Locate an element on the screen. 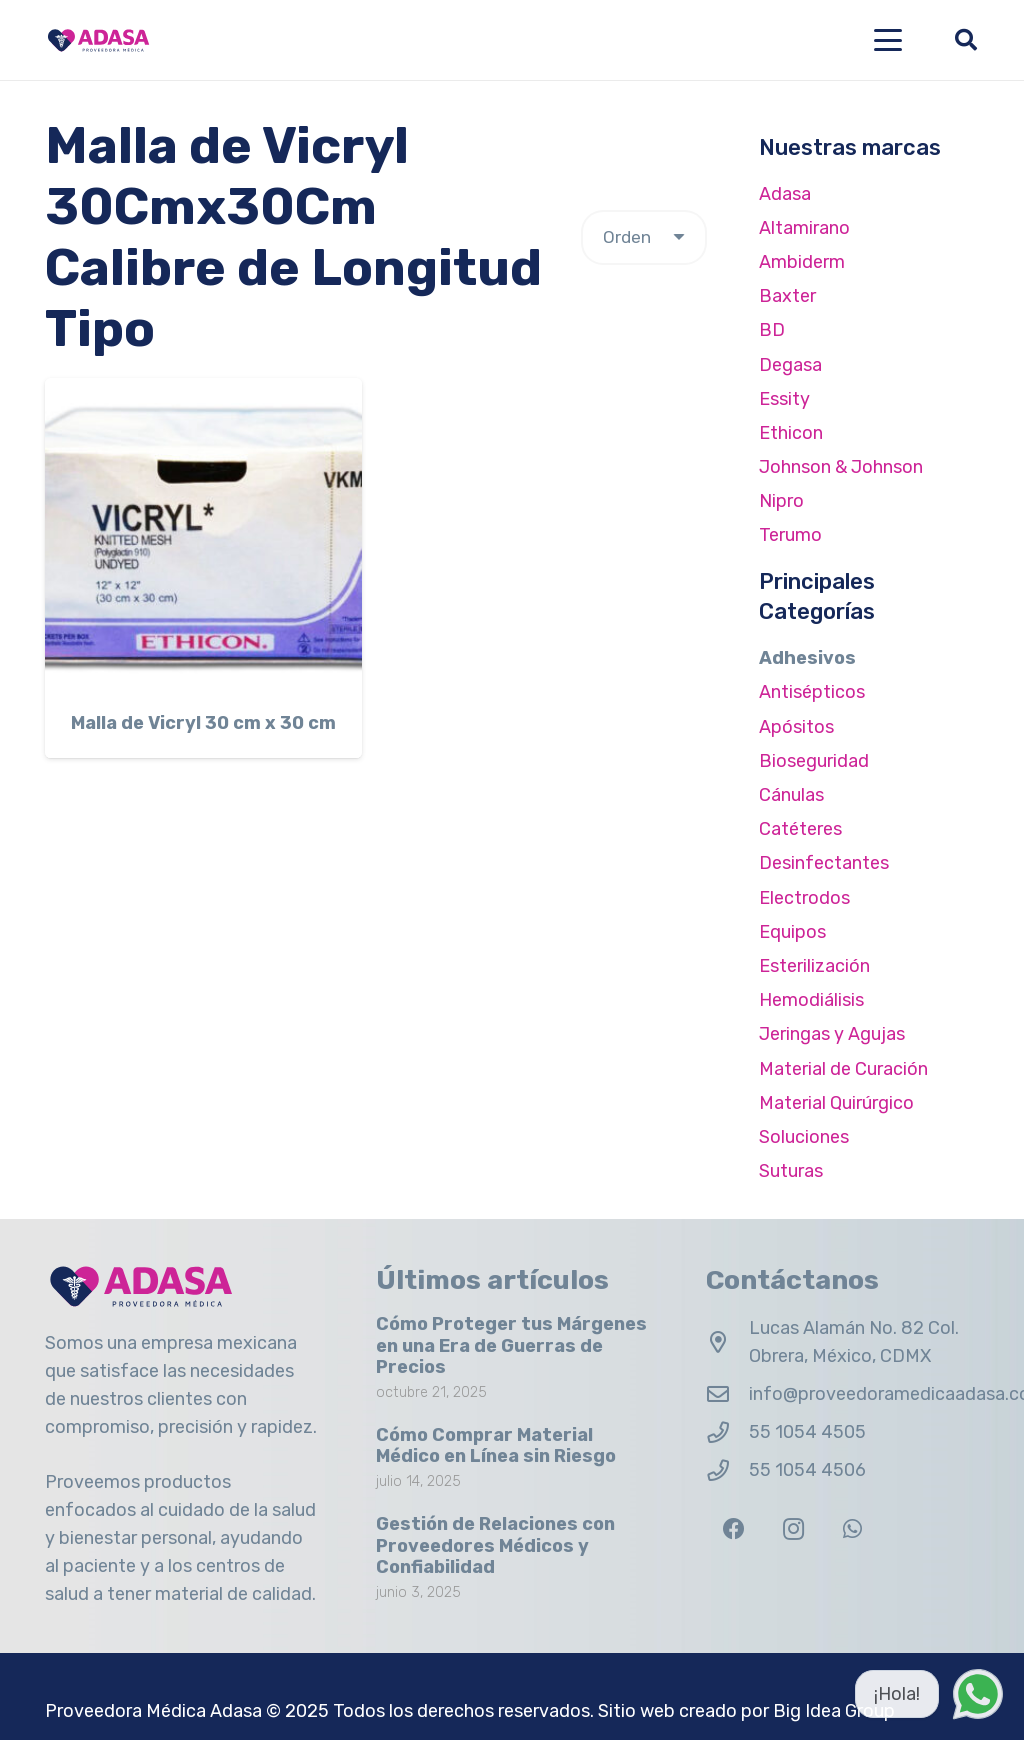 This screenshot has width=1024, height=1740. Nipro is located at coordinates (781, 501).